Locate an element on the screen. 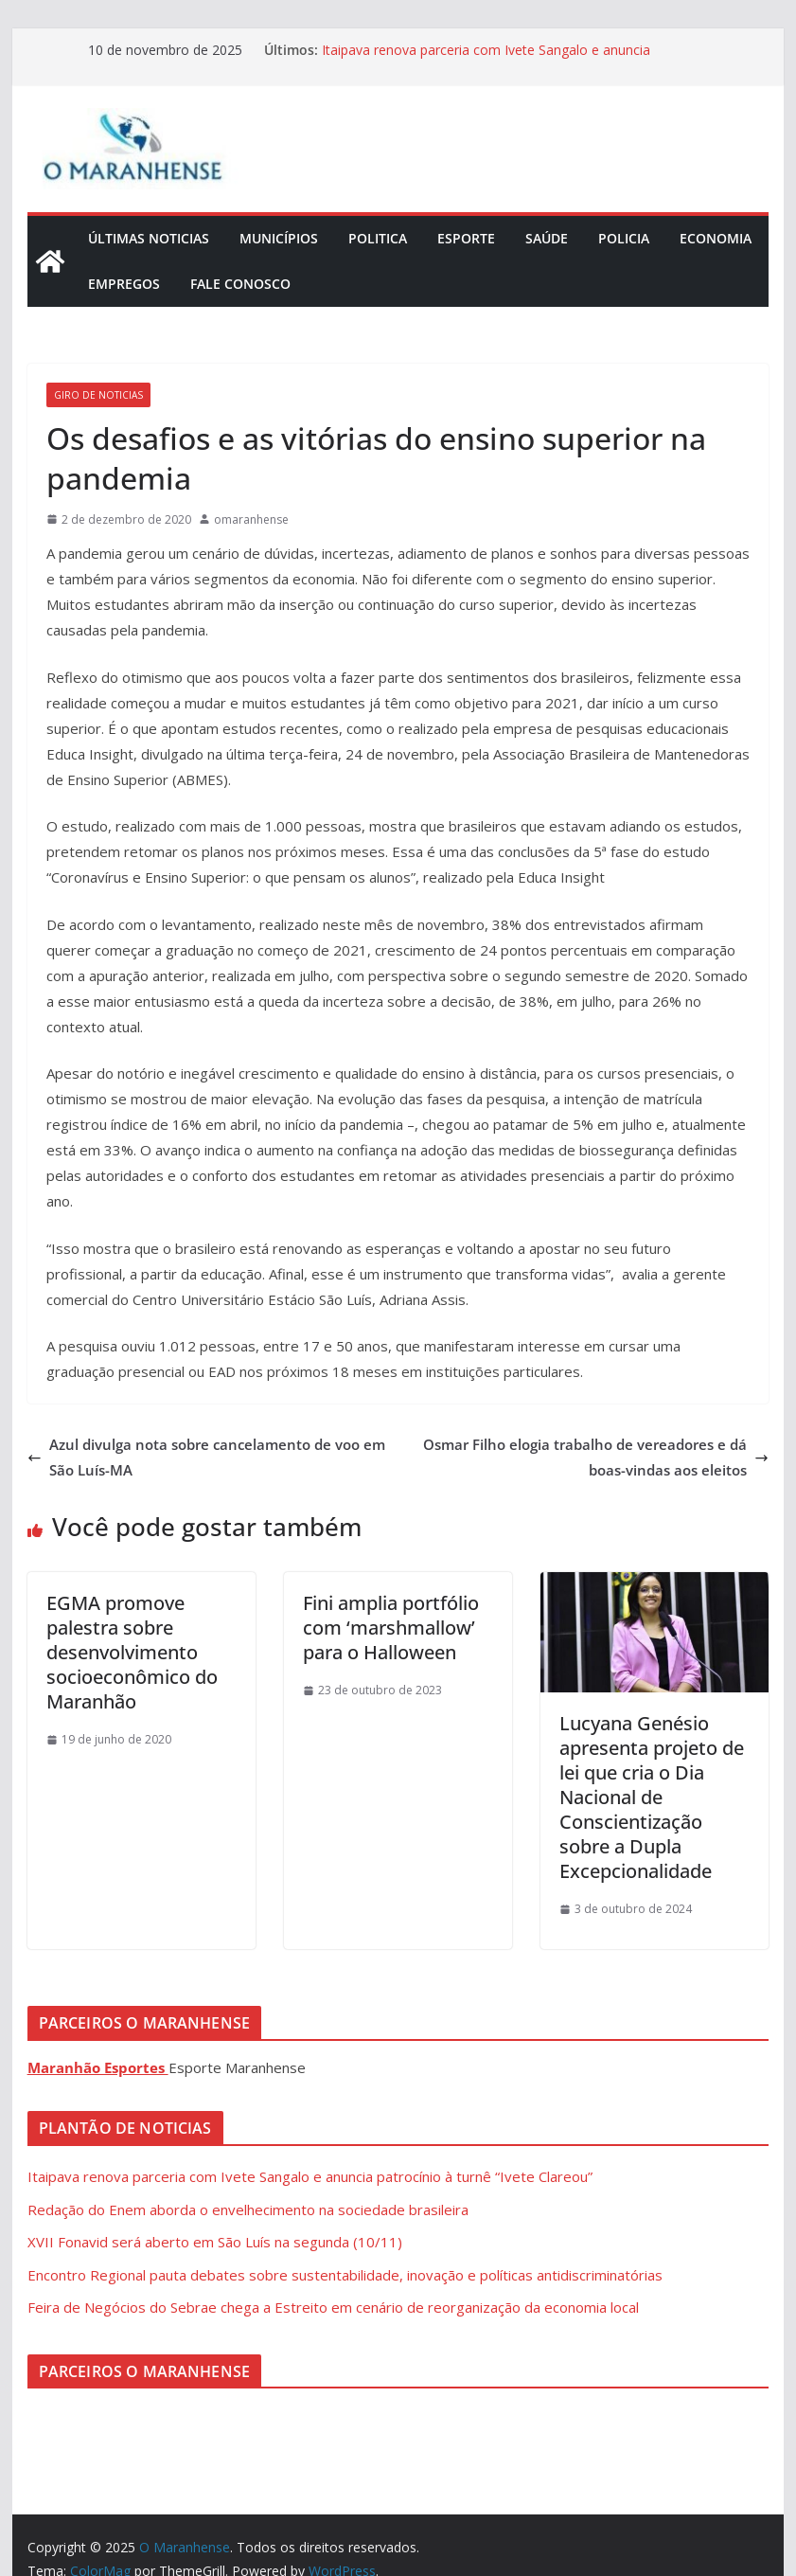  XVII Fonavid será aberto em São Luís na segunda (10/11) is located at coordinates (214, 2241).